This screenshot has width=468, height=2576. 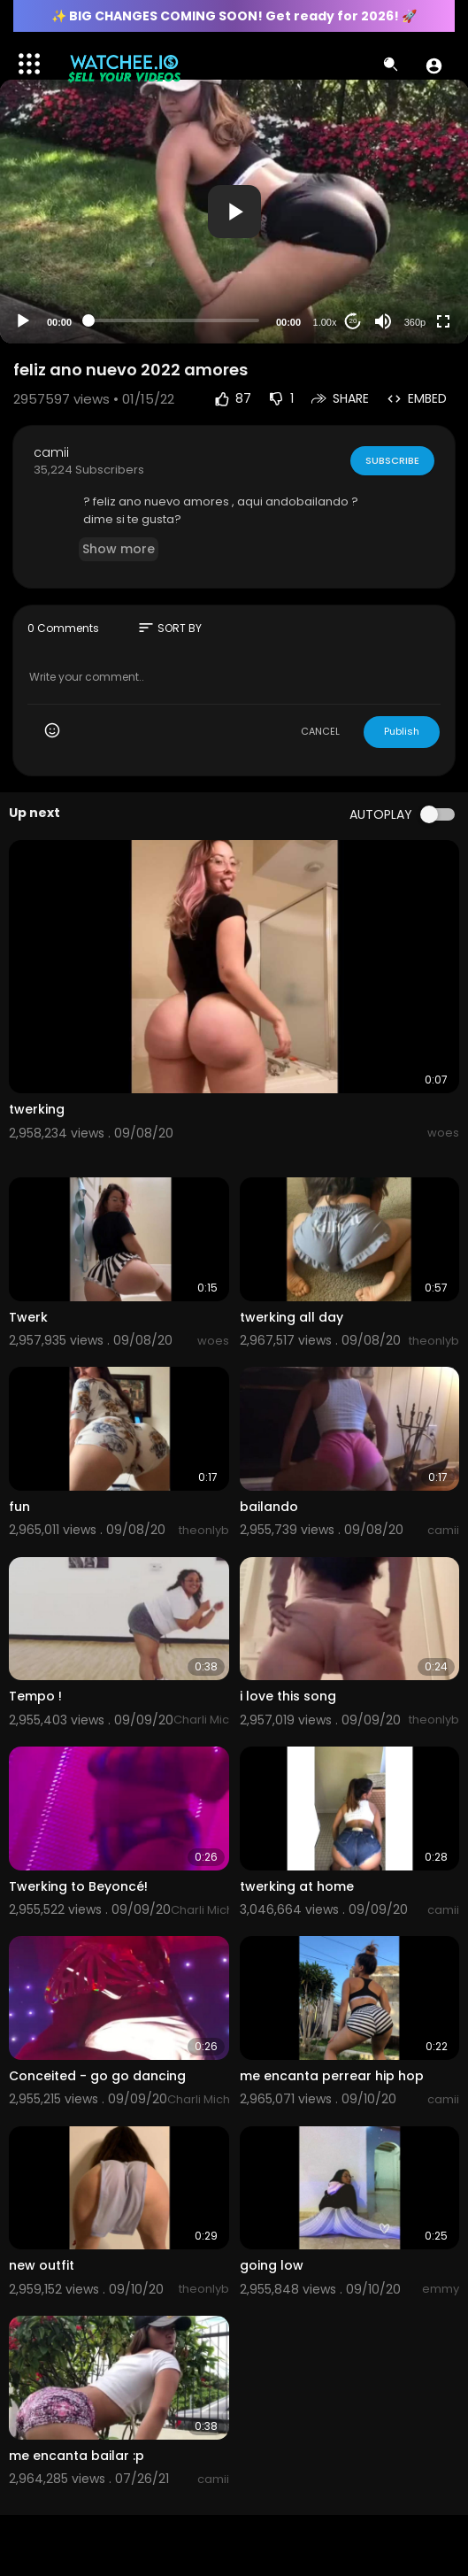 What do you see at coordinates (78, 1886) in the screenshot?
I see `Twerking to Beyoncé!` at bounding box center [78, 1886].